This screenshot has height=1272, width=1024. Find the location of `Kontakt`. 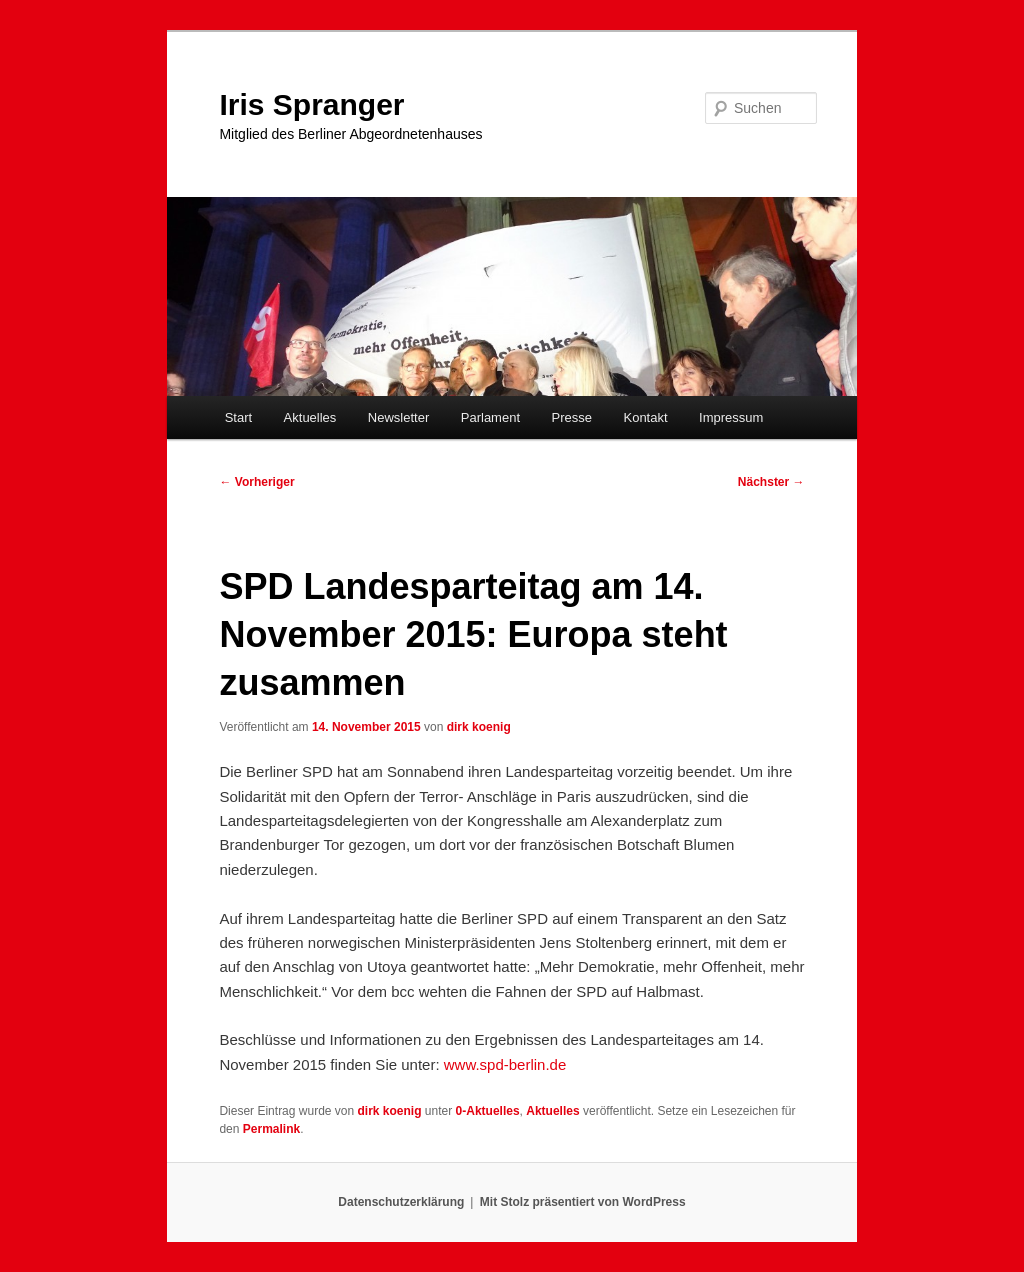

Kontakt is located at coordinates (645, 417).